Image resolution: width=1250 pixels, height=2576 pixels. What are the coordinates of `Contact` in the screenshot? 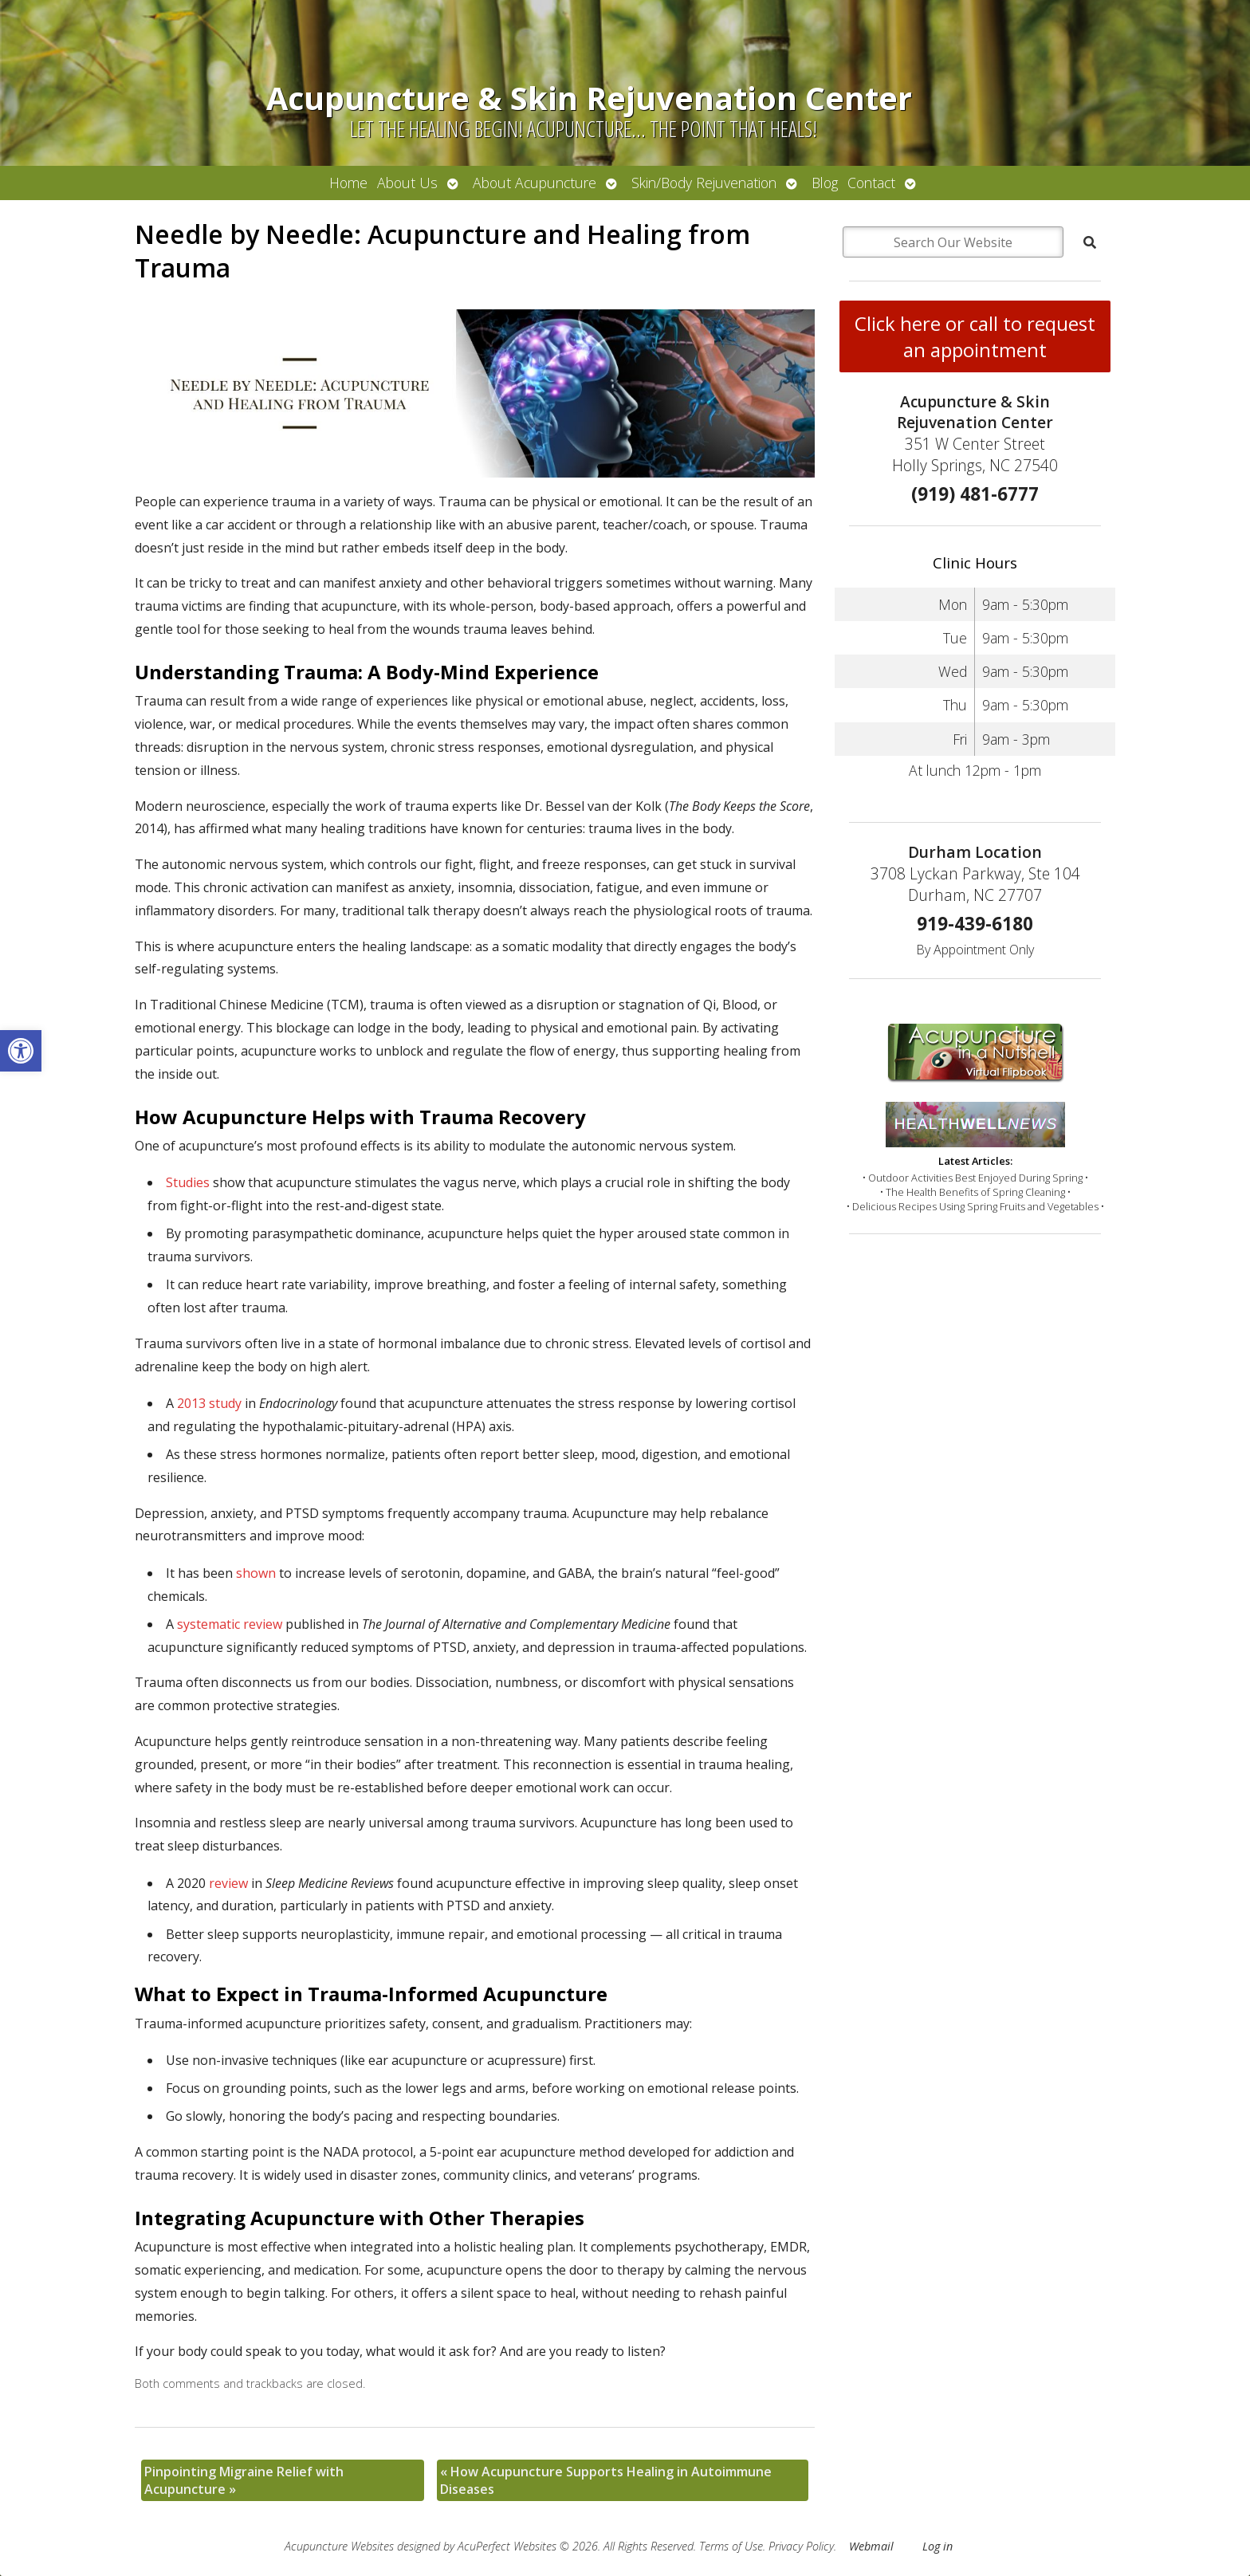 It's located at (871, 182).